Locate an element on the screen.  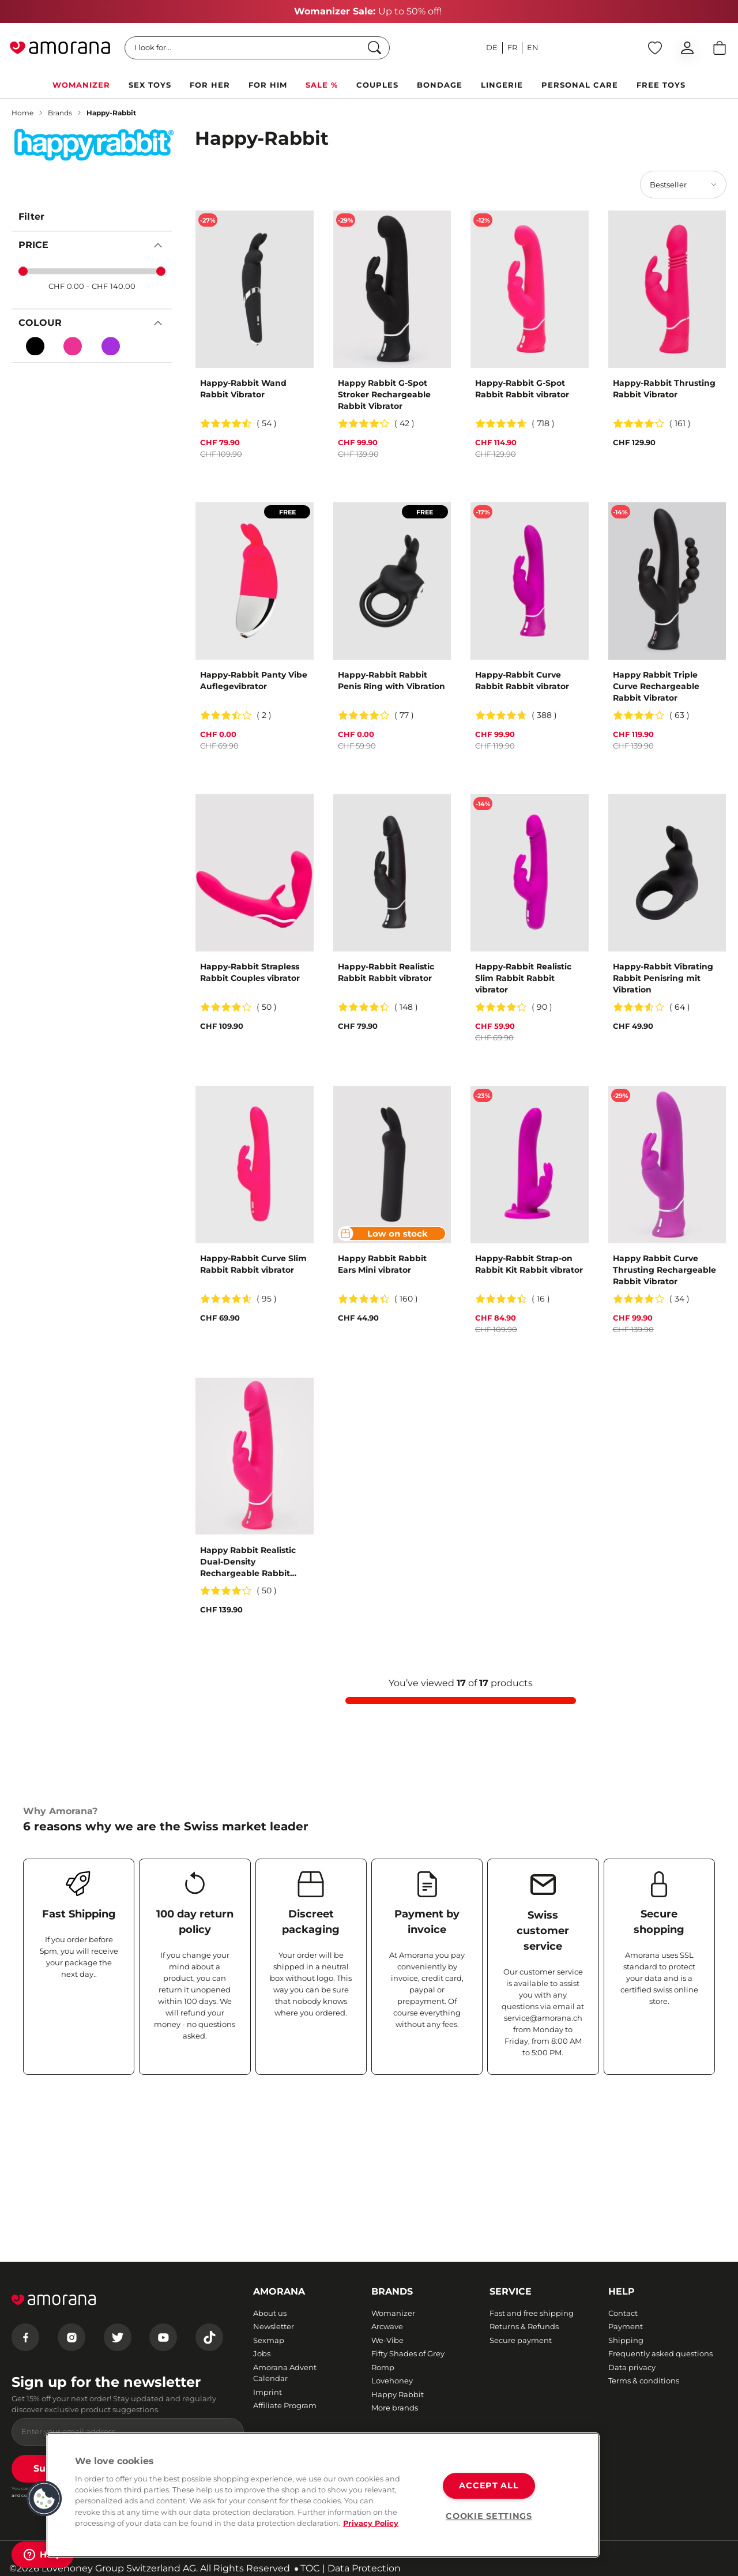
[Facebook] is located at coordinates (25, 2337).